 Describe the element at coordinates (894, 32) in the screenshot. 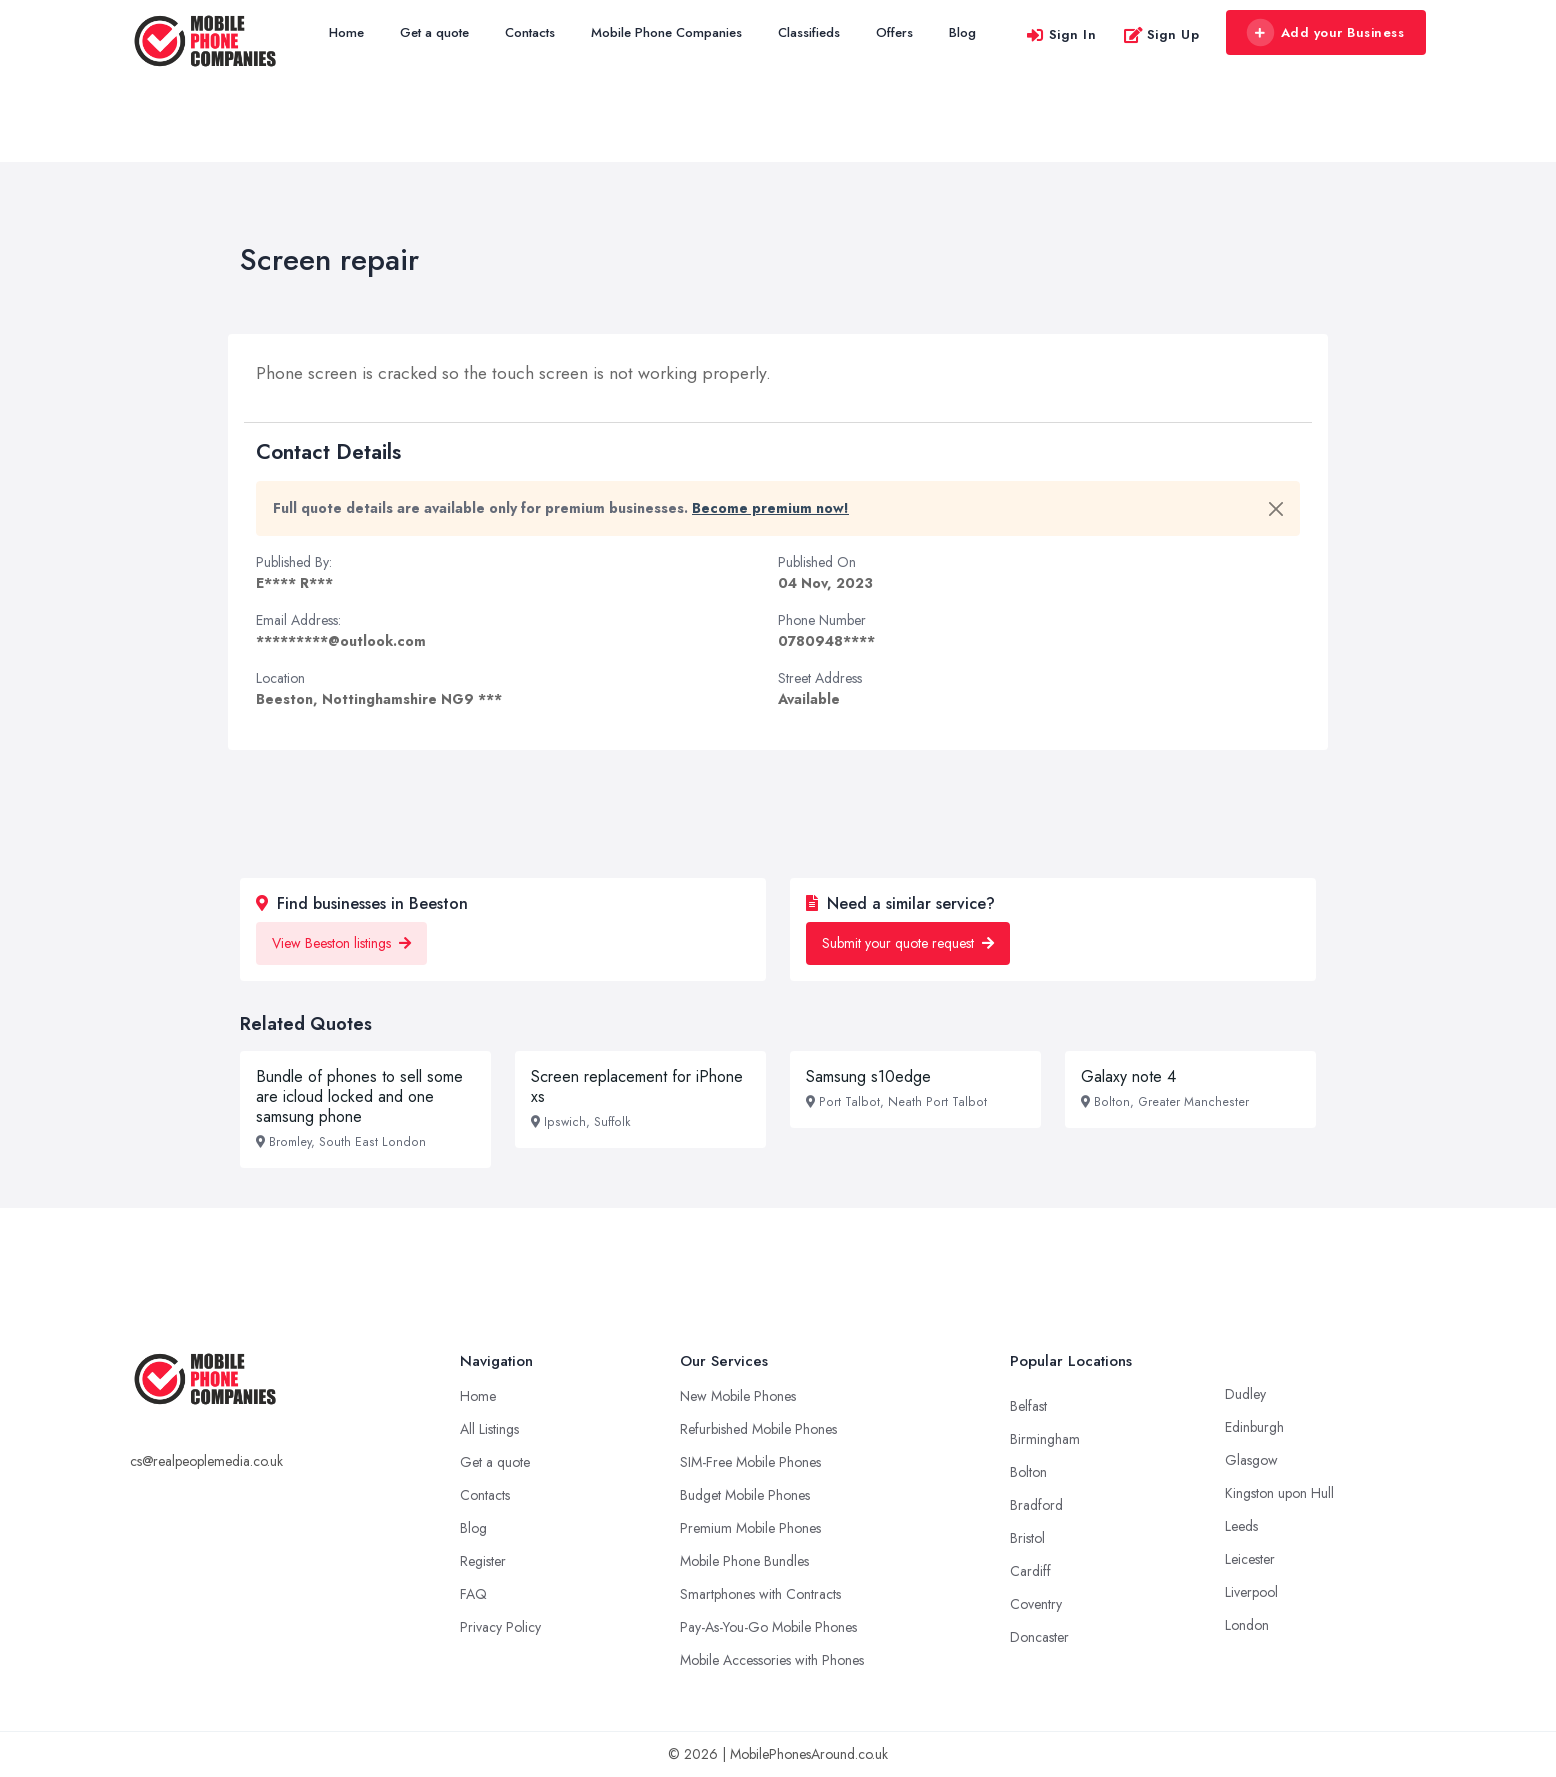

I see `Offers` at that location.